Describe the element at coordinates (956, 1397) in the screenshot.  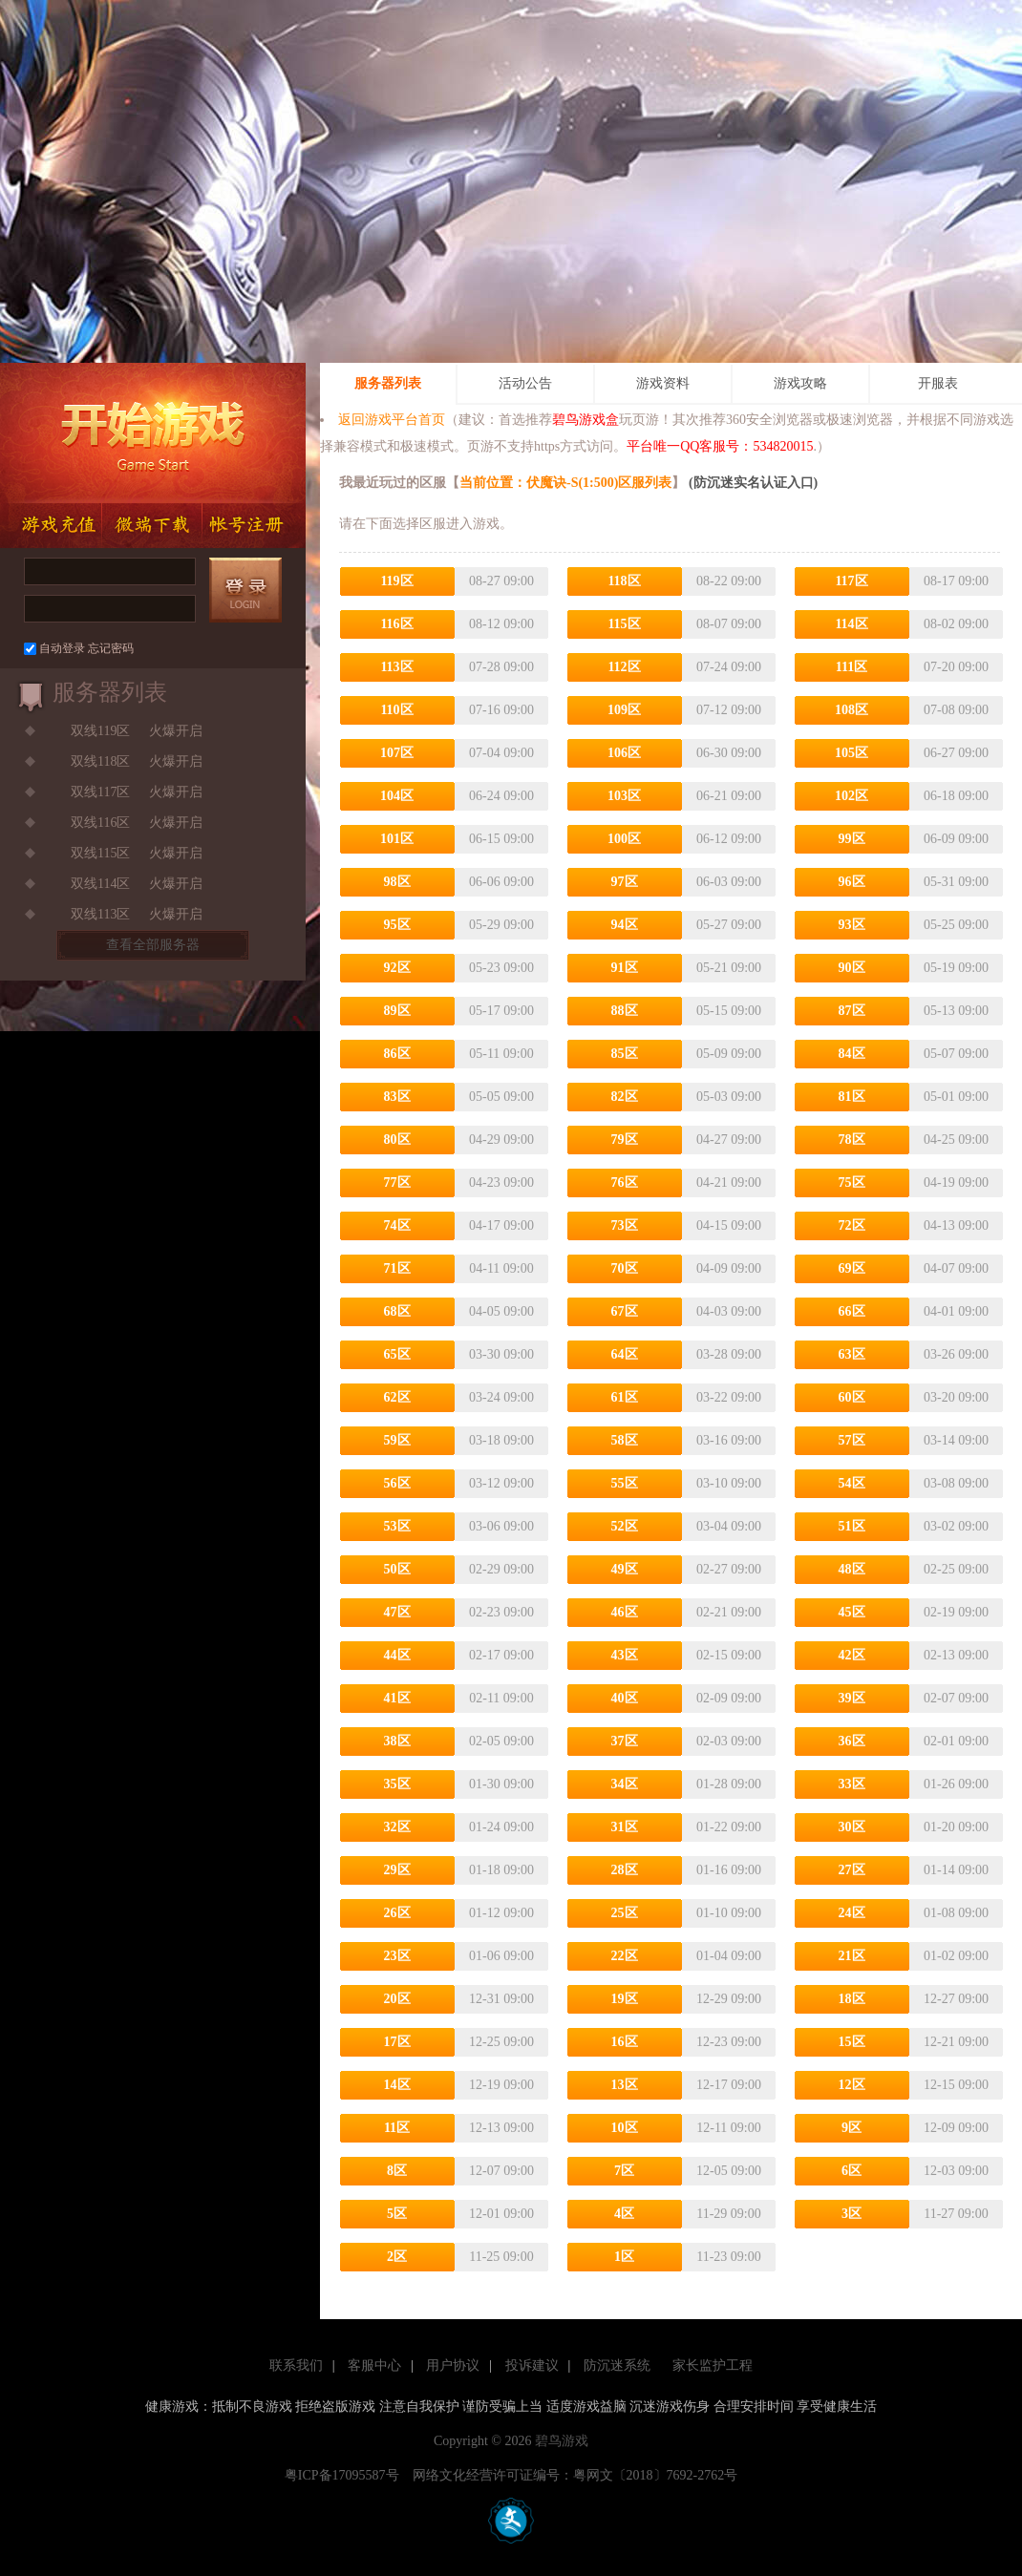
I see `03-20 09:00` at that location.